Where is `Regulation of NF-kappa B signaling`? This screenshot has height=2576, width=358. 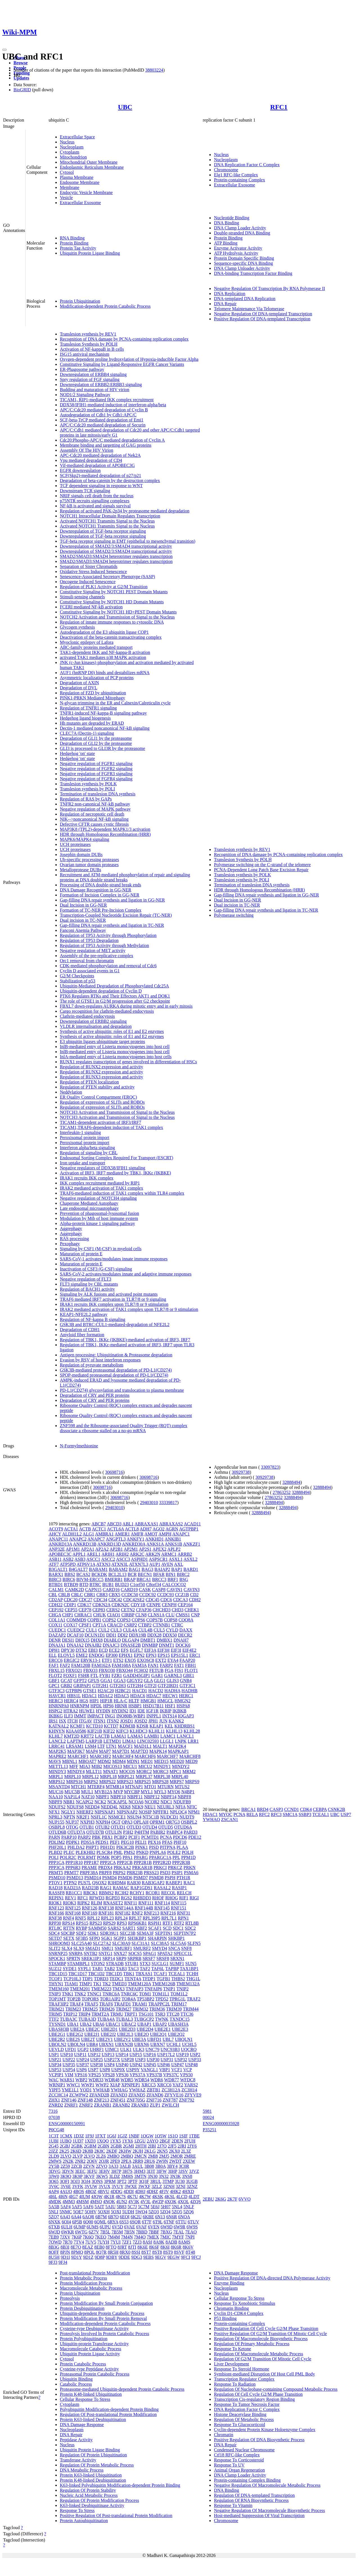
Regulation of NF-kappa B signaling is located at coordinates (92, 1319).